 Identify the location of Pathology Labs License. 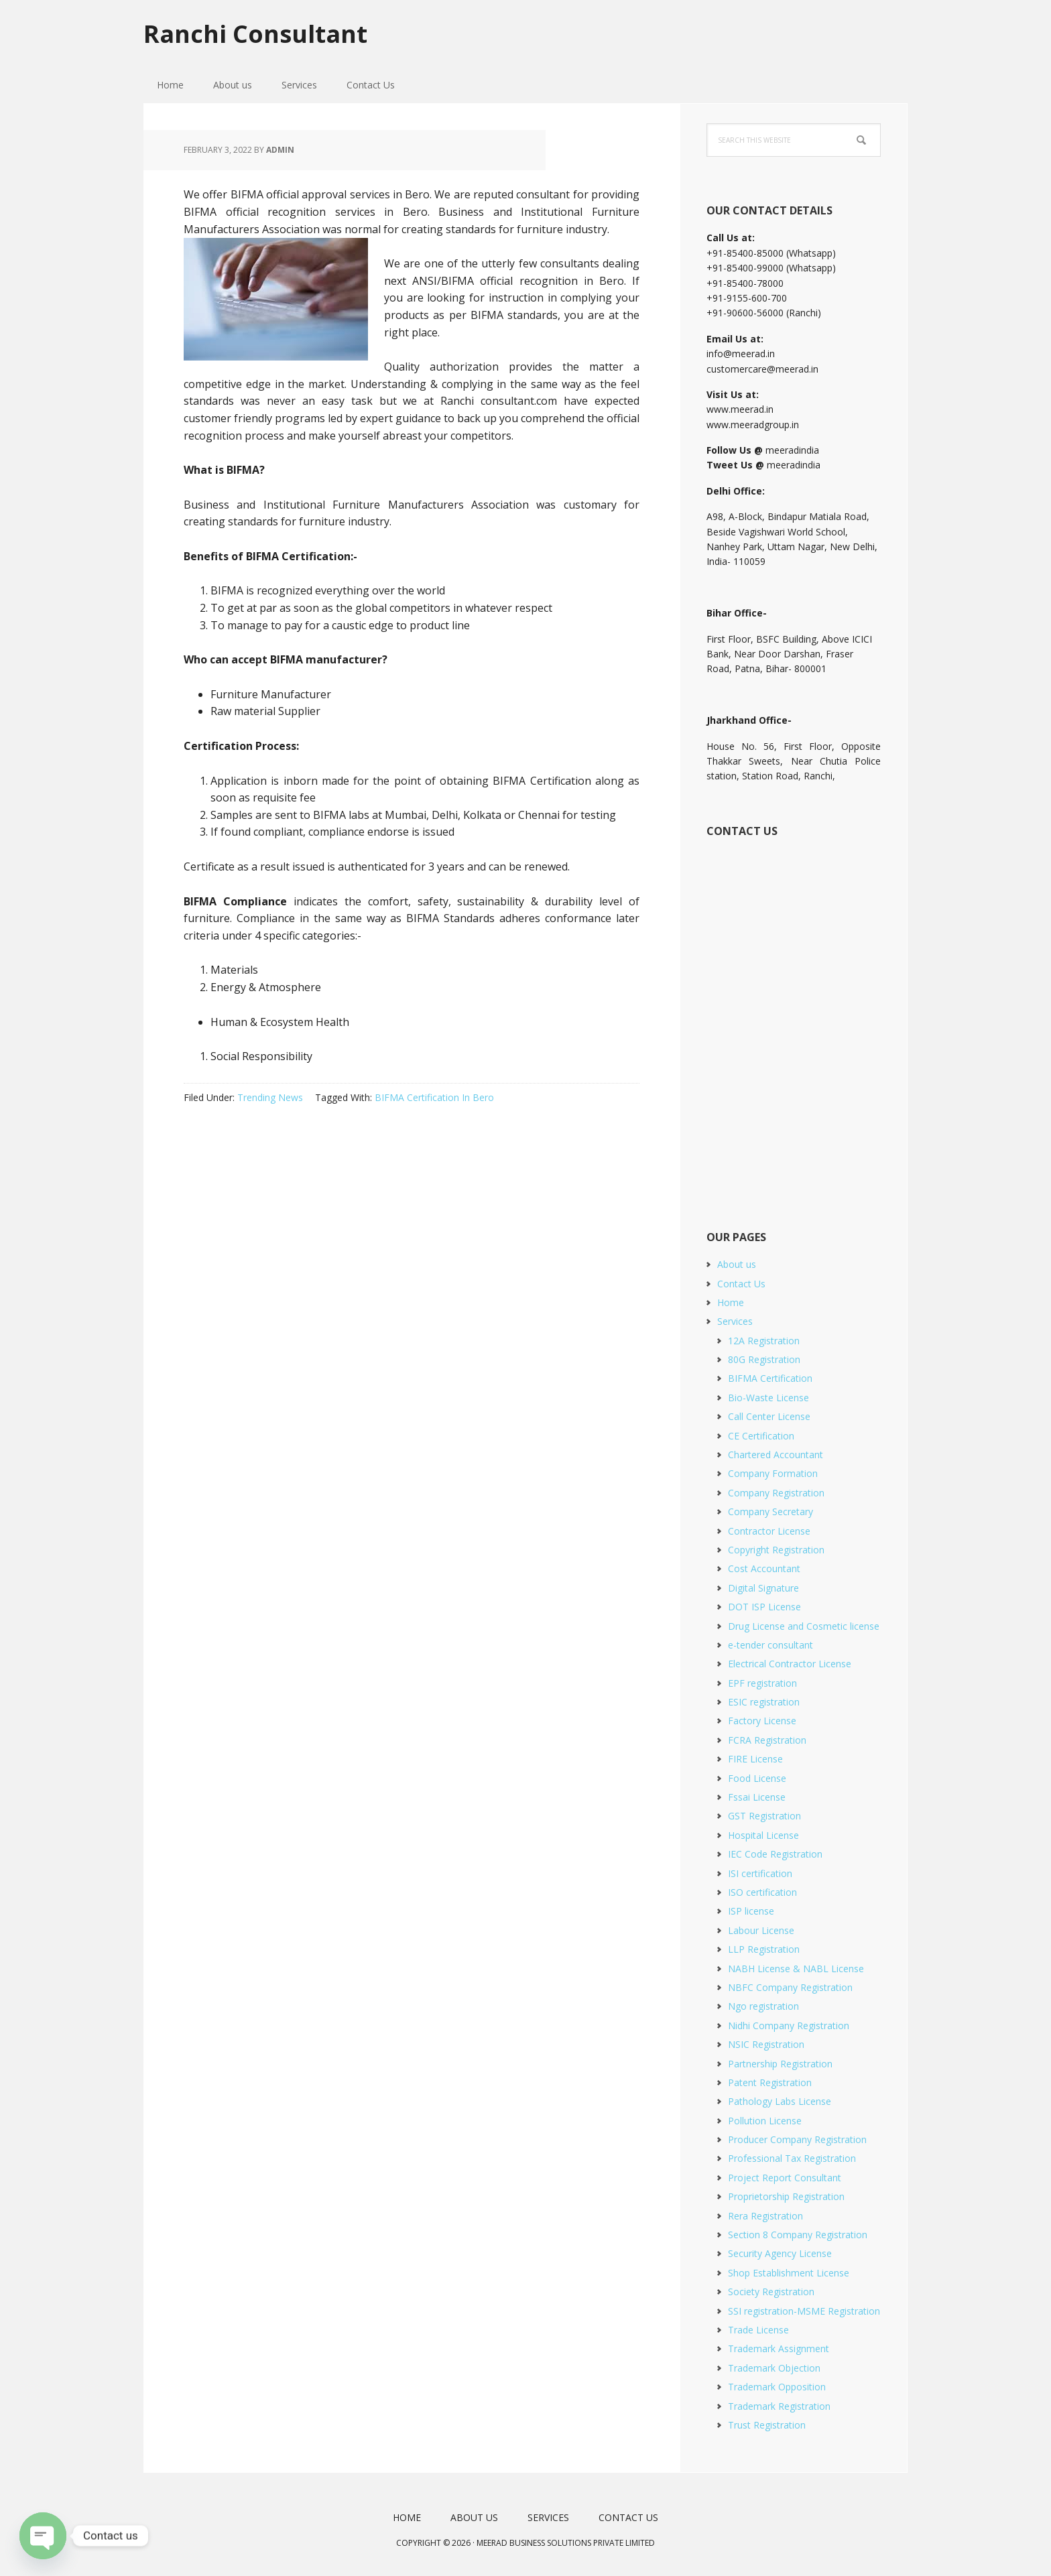
(779, 2101).